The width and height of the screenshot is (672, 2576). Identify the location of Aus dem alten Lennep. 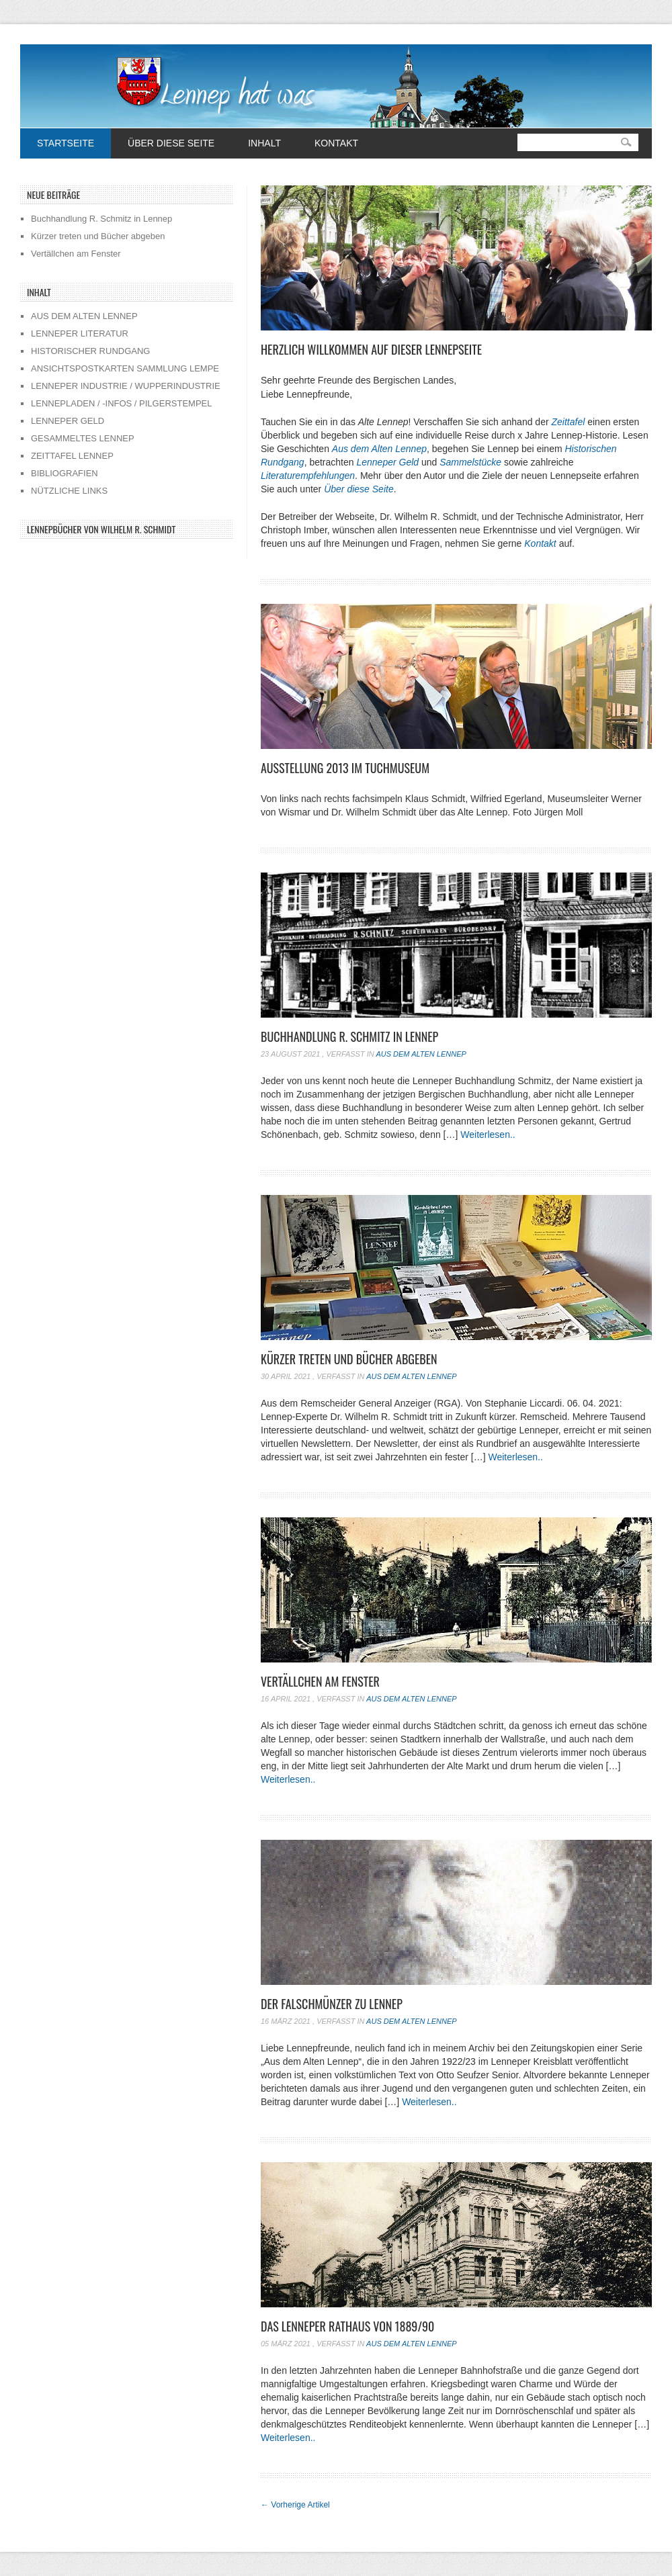
(421, 1054).